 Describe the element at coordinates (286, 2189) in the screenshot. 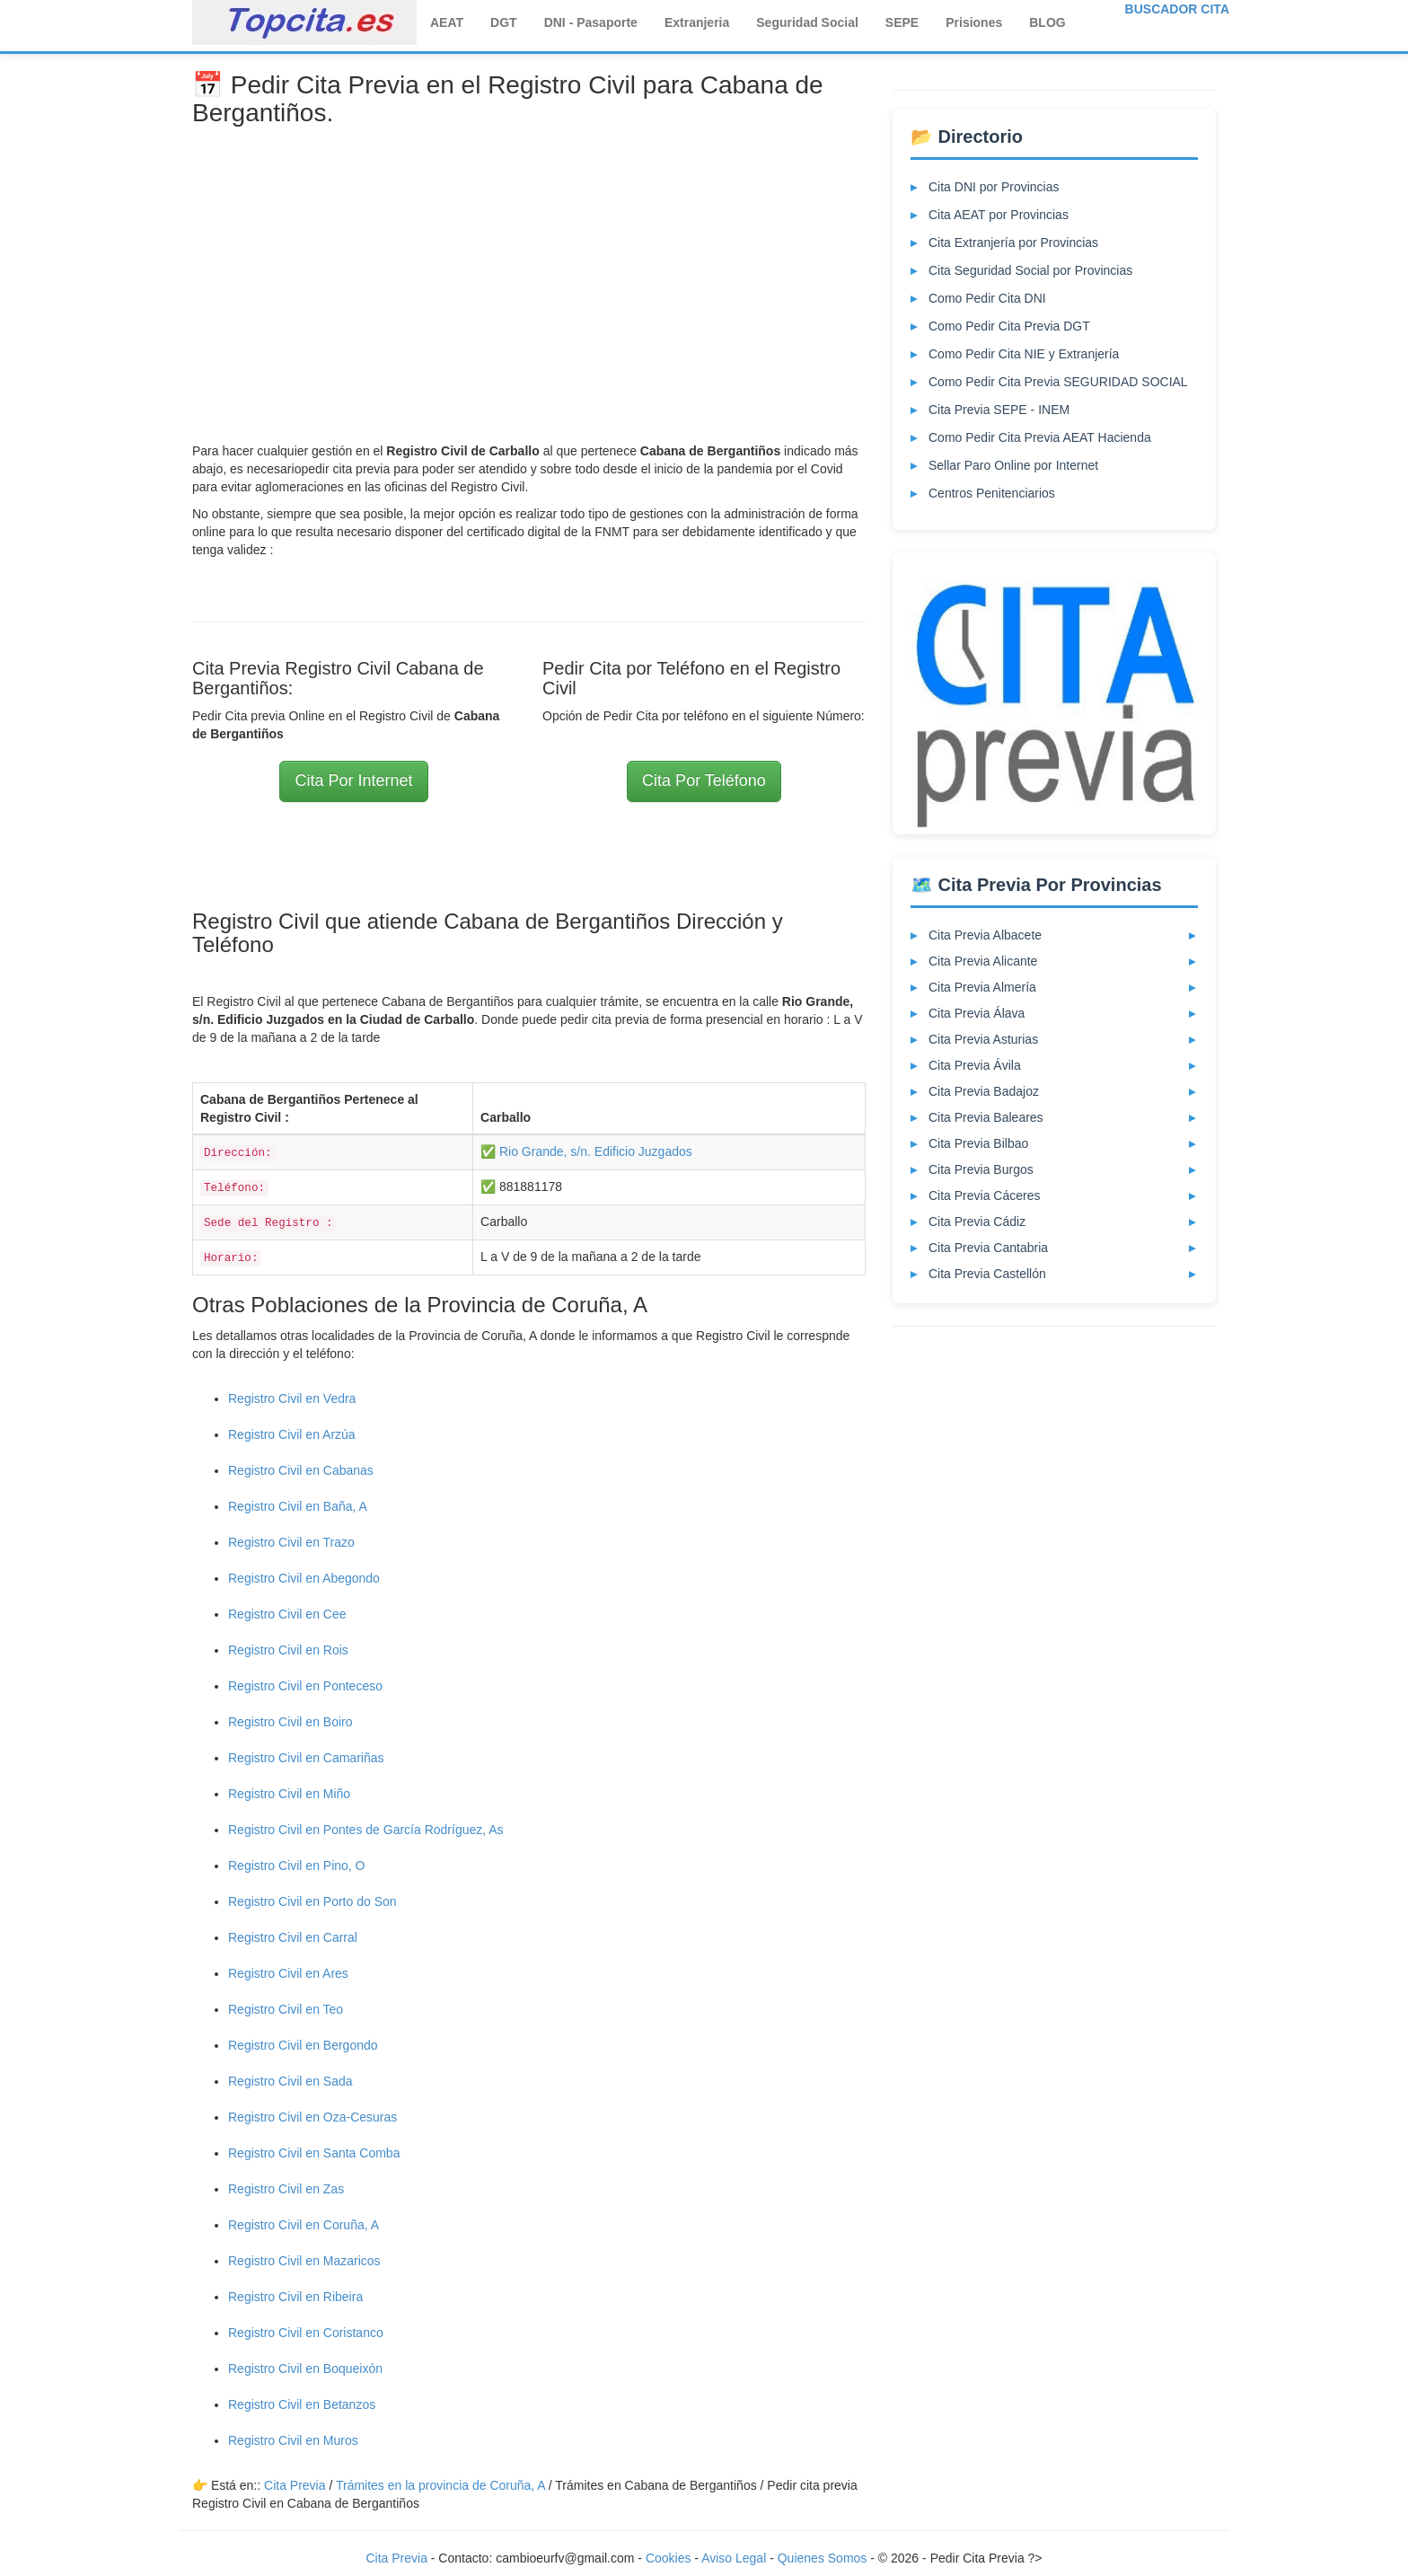

I see `Registro Civil en Zas` at that location.